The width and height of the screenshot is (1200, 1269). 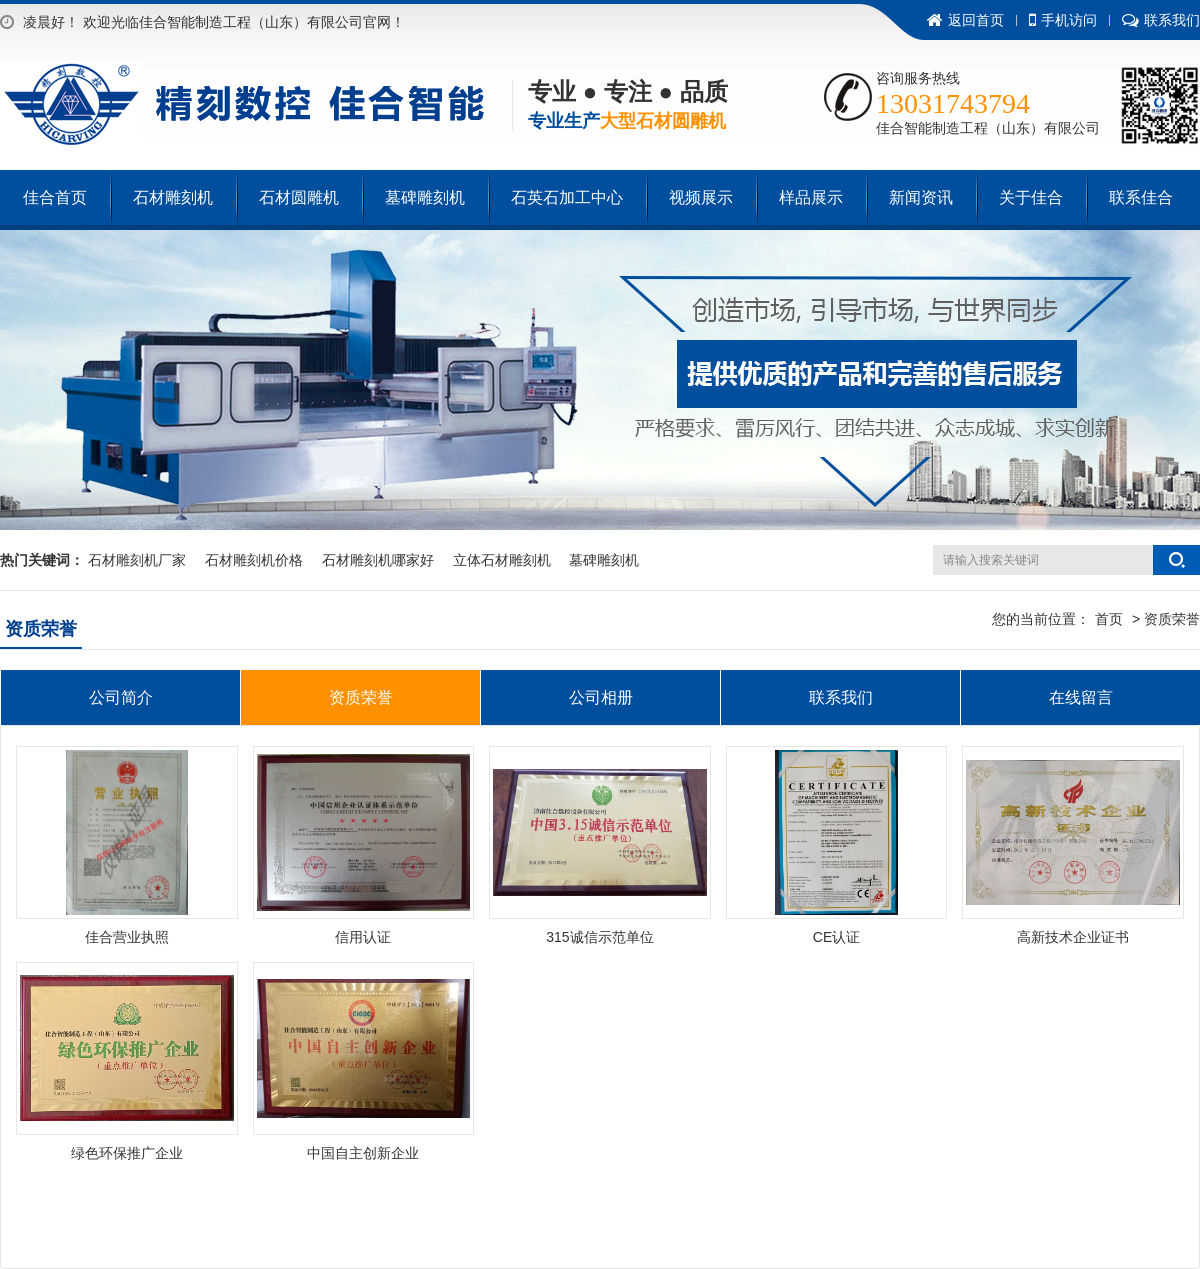 What do you see at coordinates (1141, 197) in the screenshot?
I see `联系佳合` at bounding box center [1141, 197].